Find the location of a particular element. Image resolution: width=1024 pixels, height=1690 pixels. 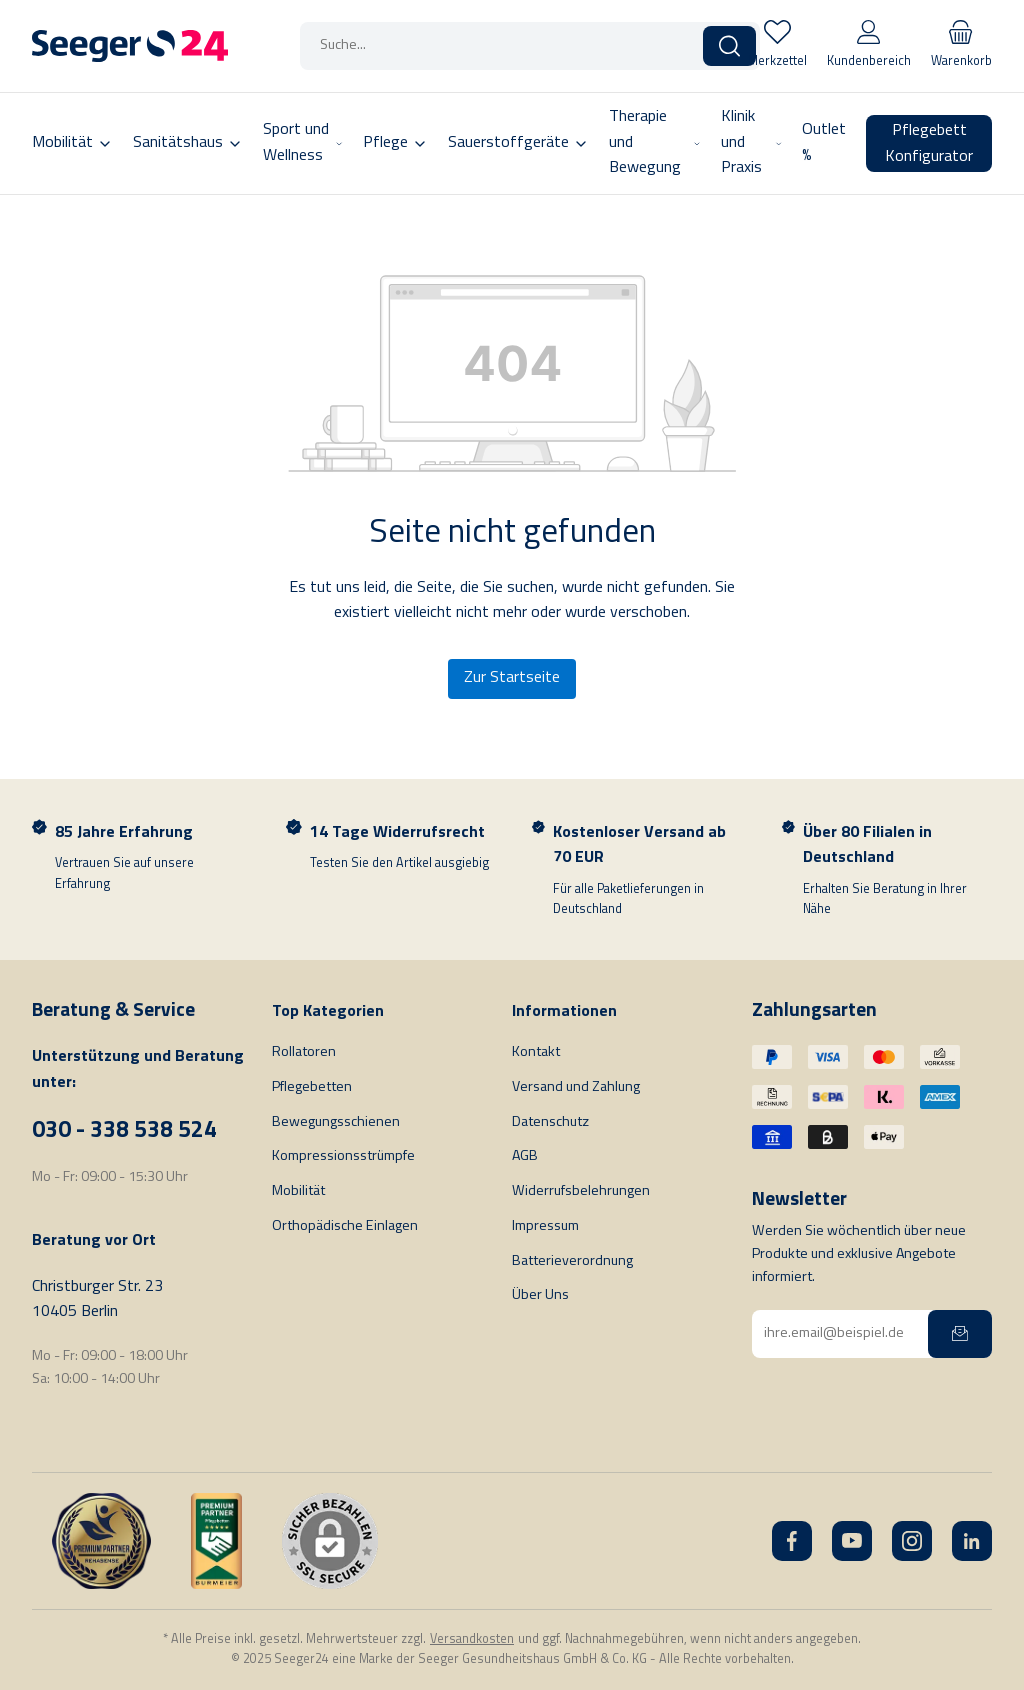

Batterieverordnung is located at coordinates (572, 1261).